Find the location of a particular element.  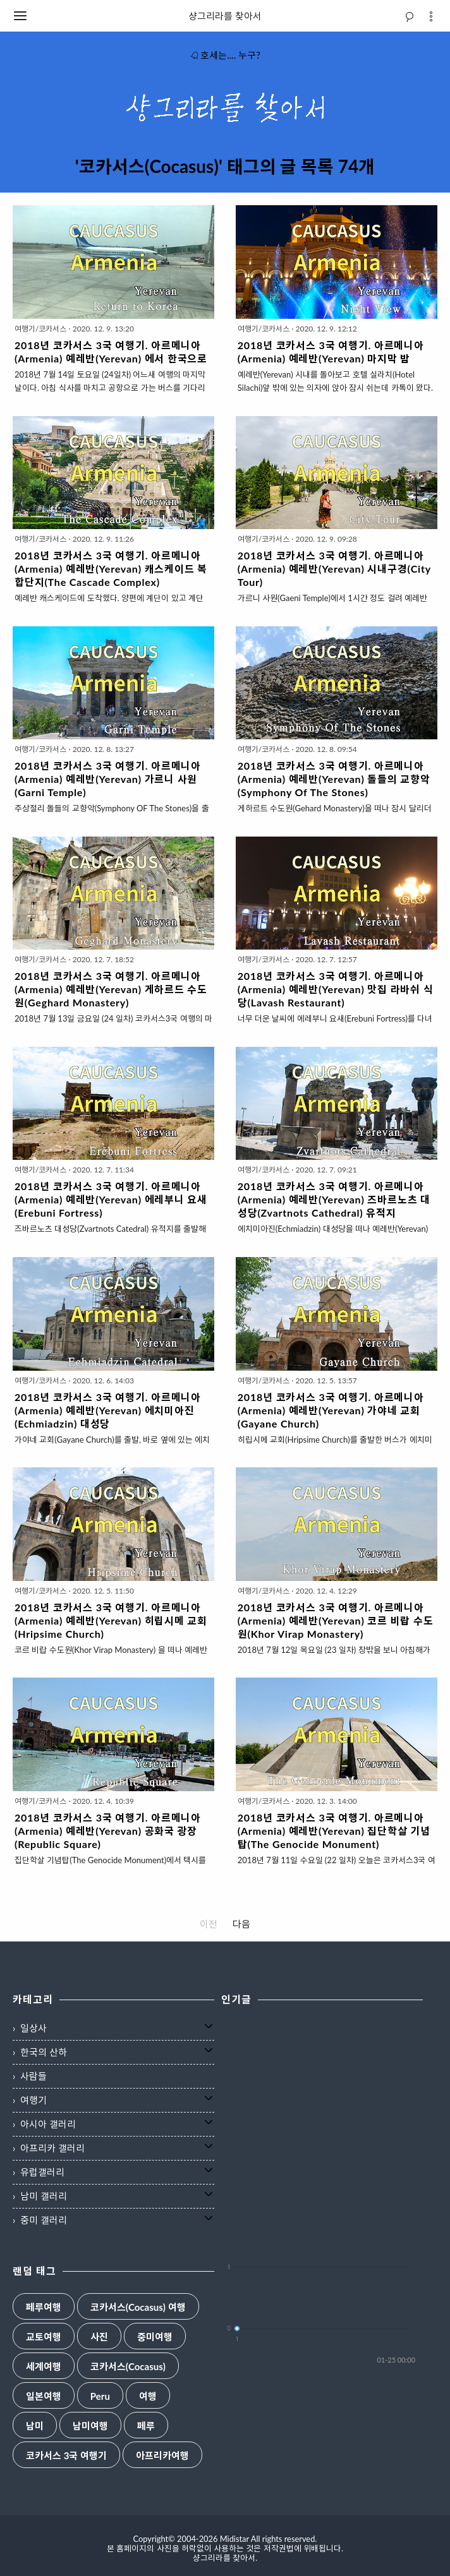

샹그리라를 찾아서 is located at coordinates (225, 15).